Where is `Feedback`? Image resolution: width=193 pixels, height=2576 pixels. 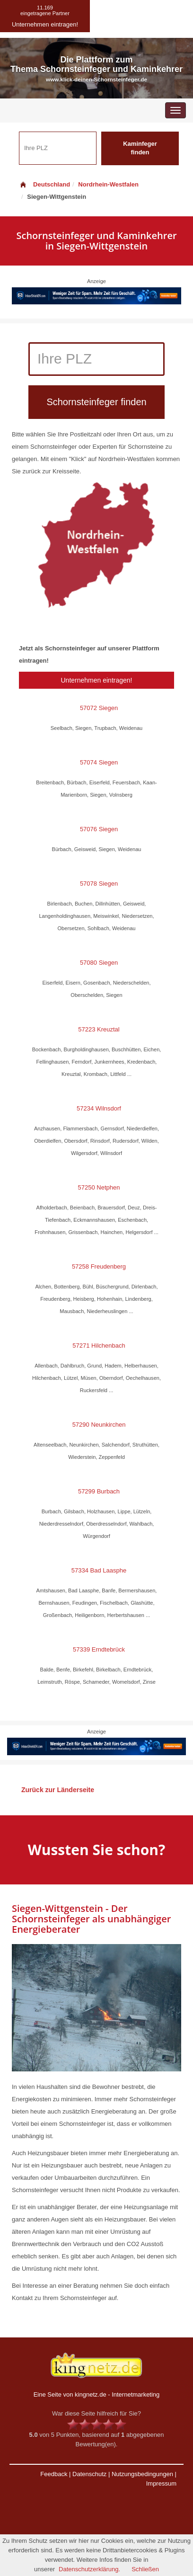 Feedback is located at coordinates (53, 2474).